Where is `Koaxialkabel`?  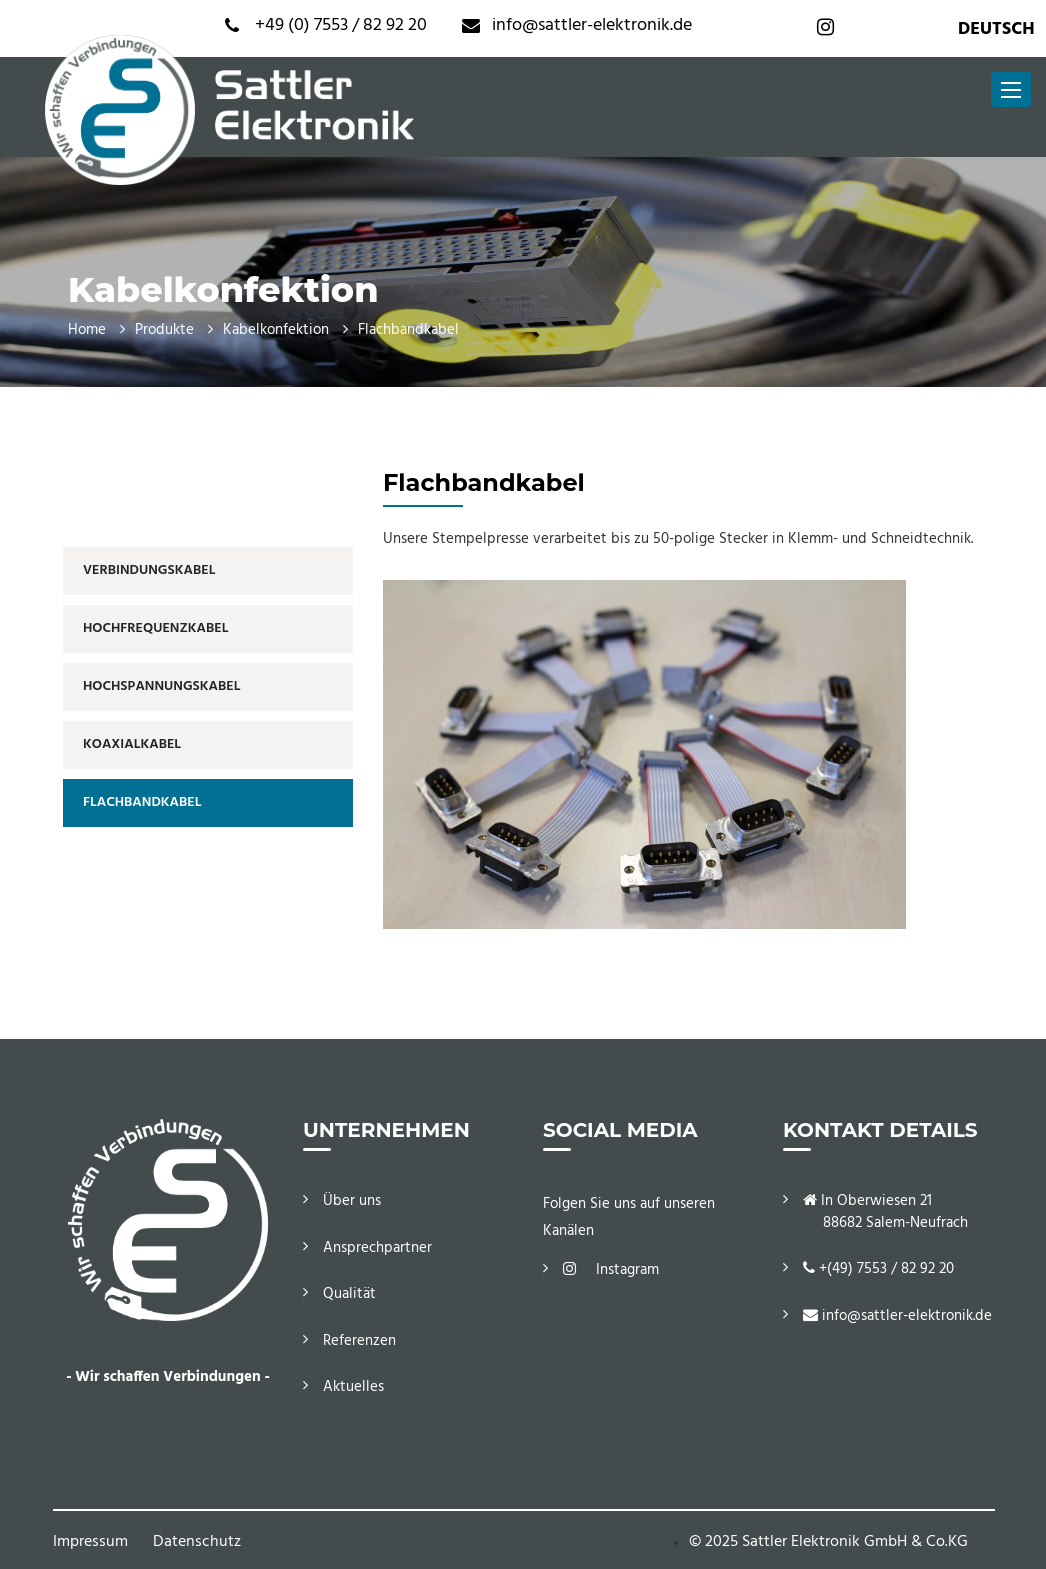
Koaxialkabel is located at coordinates (132, 744).